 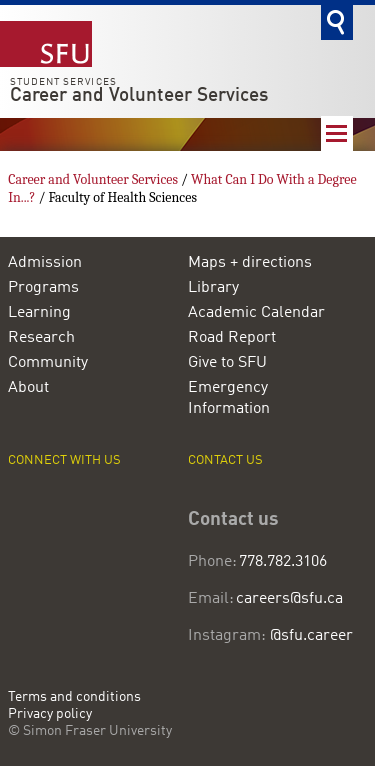 I want to click on Academic Calendar, so click(x=256, y=313).